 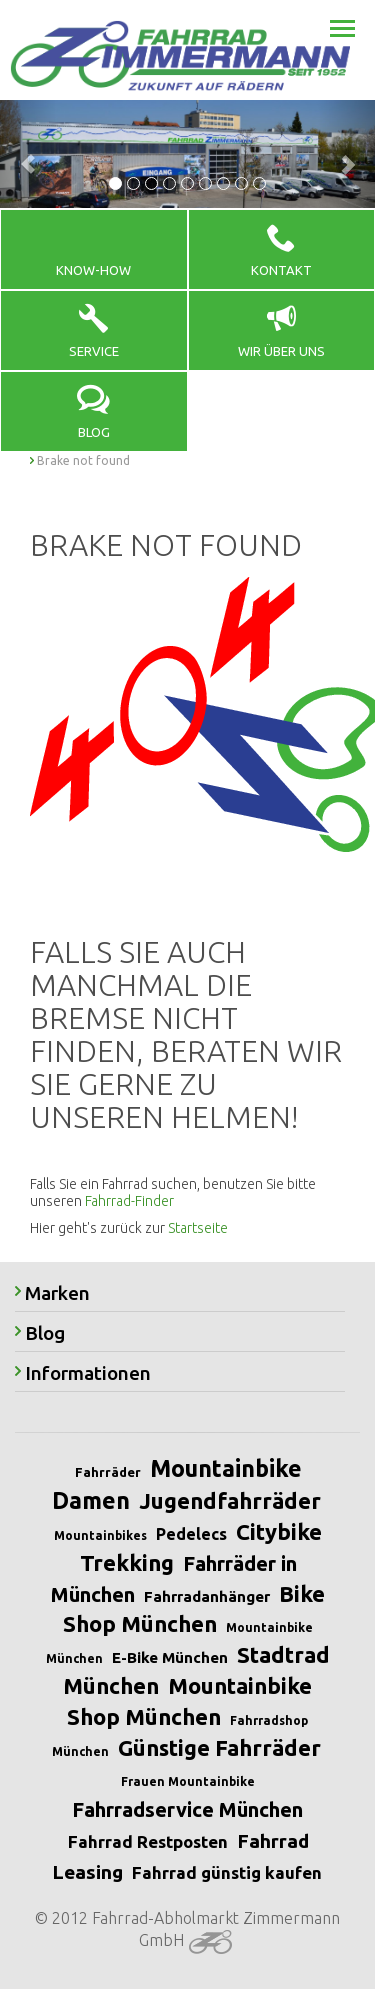 I want to click on Fahrrad-Finder, so click(x=129, y=1201).